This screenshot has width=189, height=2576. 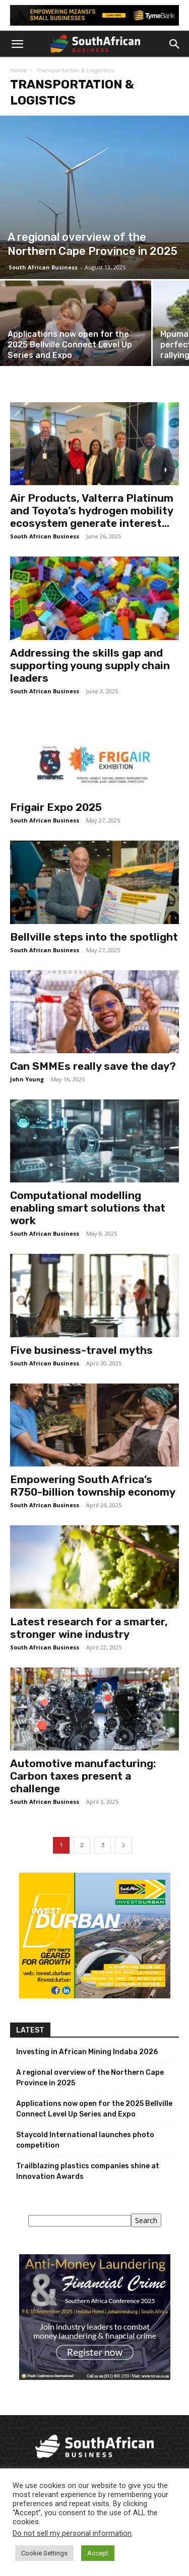 What do you see at coordinates (94, 937) in the screenshot?
I see `Bellville steps into the spotlight` at bounding box center [94, 937].